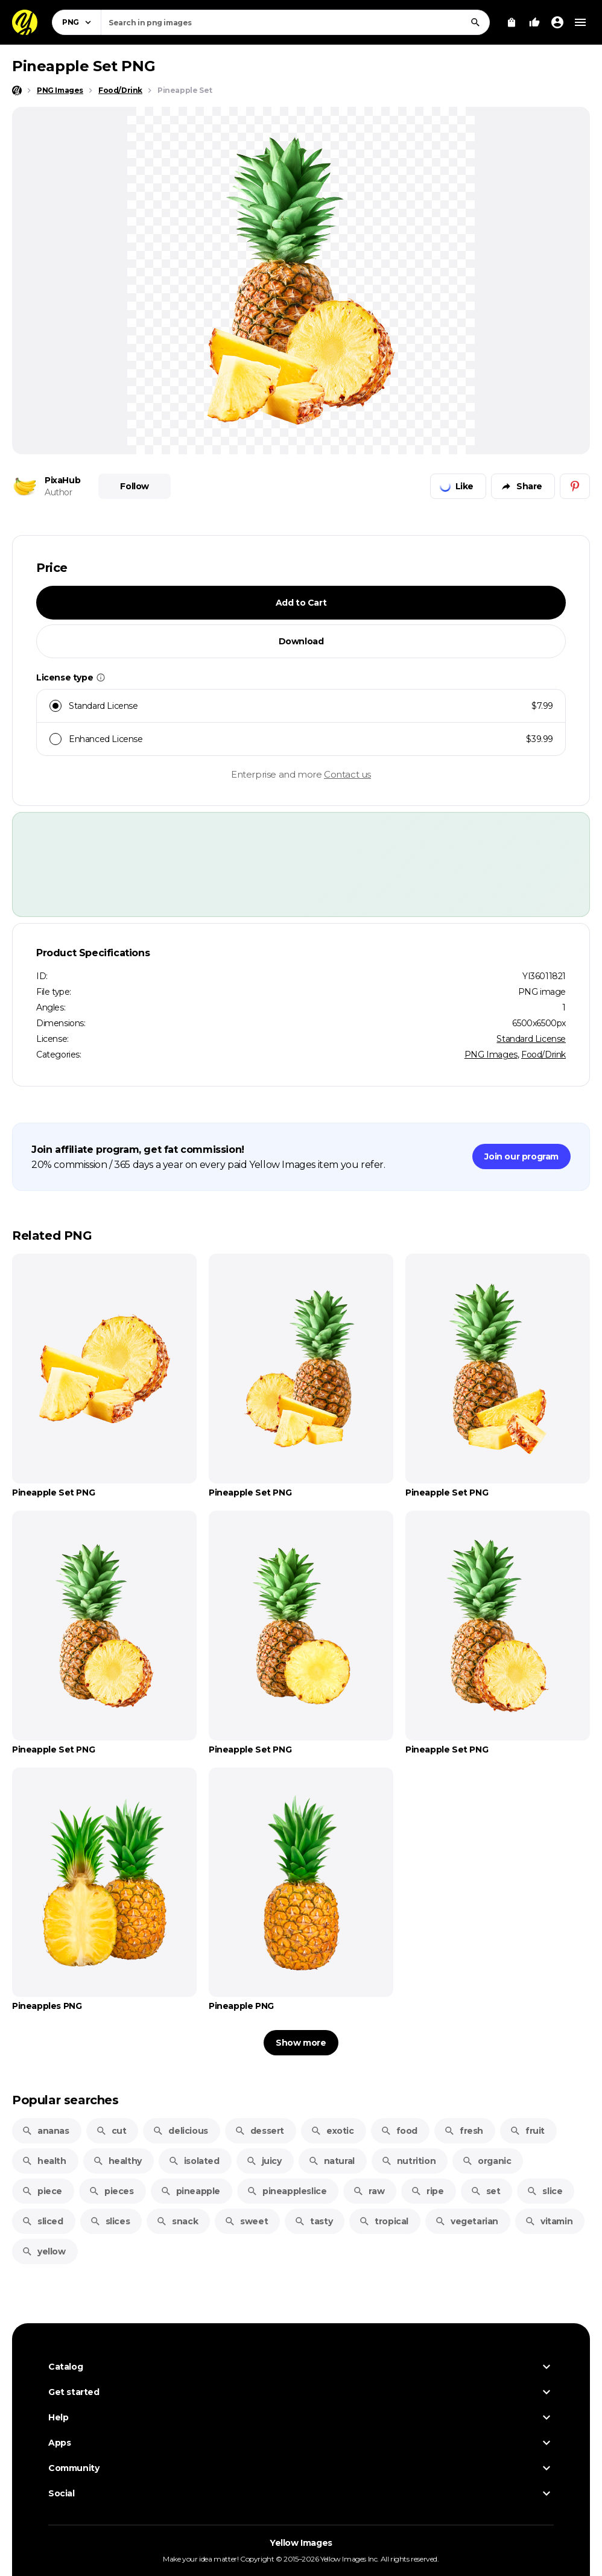 This screenshot has width=602, height=2576. What do you see at coordinates (264, 2161) in the screenshot?
I see `juicy` at bounding box center [264, 2161].